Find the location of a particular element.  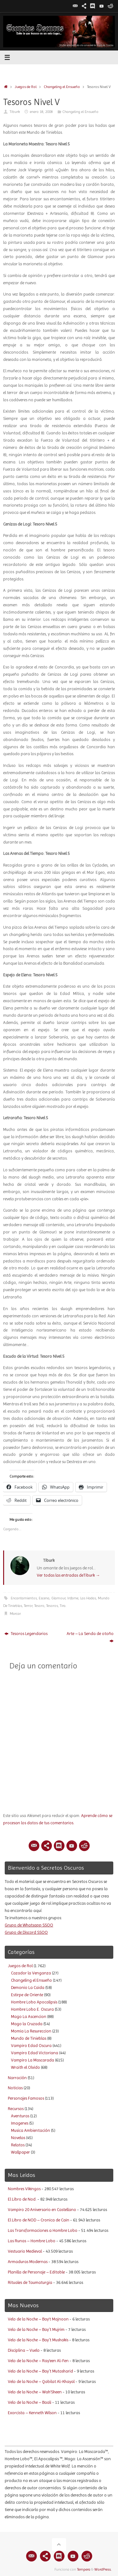

Exorcista – Kenneth Wilson is located at coordinates (32, 2412).